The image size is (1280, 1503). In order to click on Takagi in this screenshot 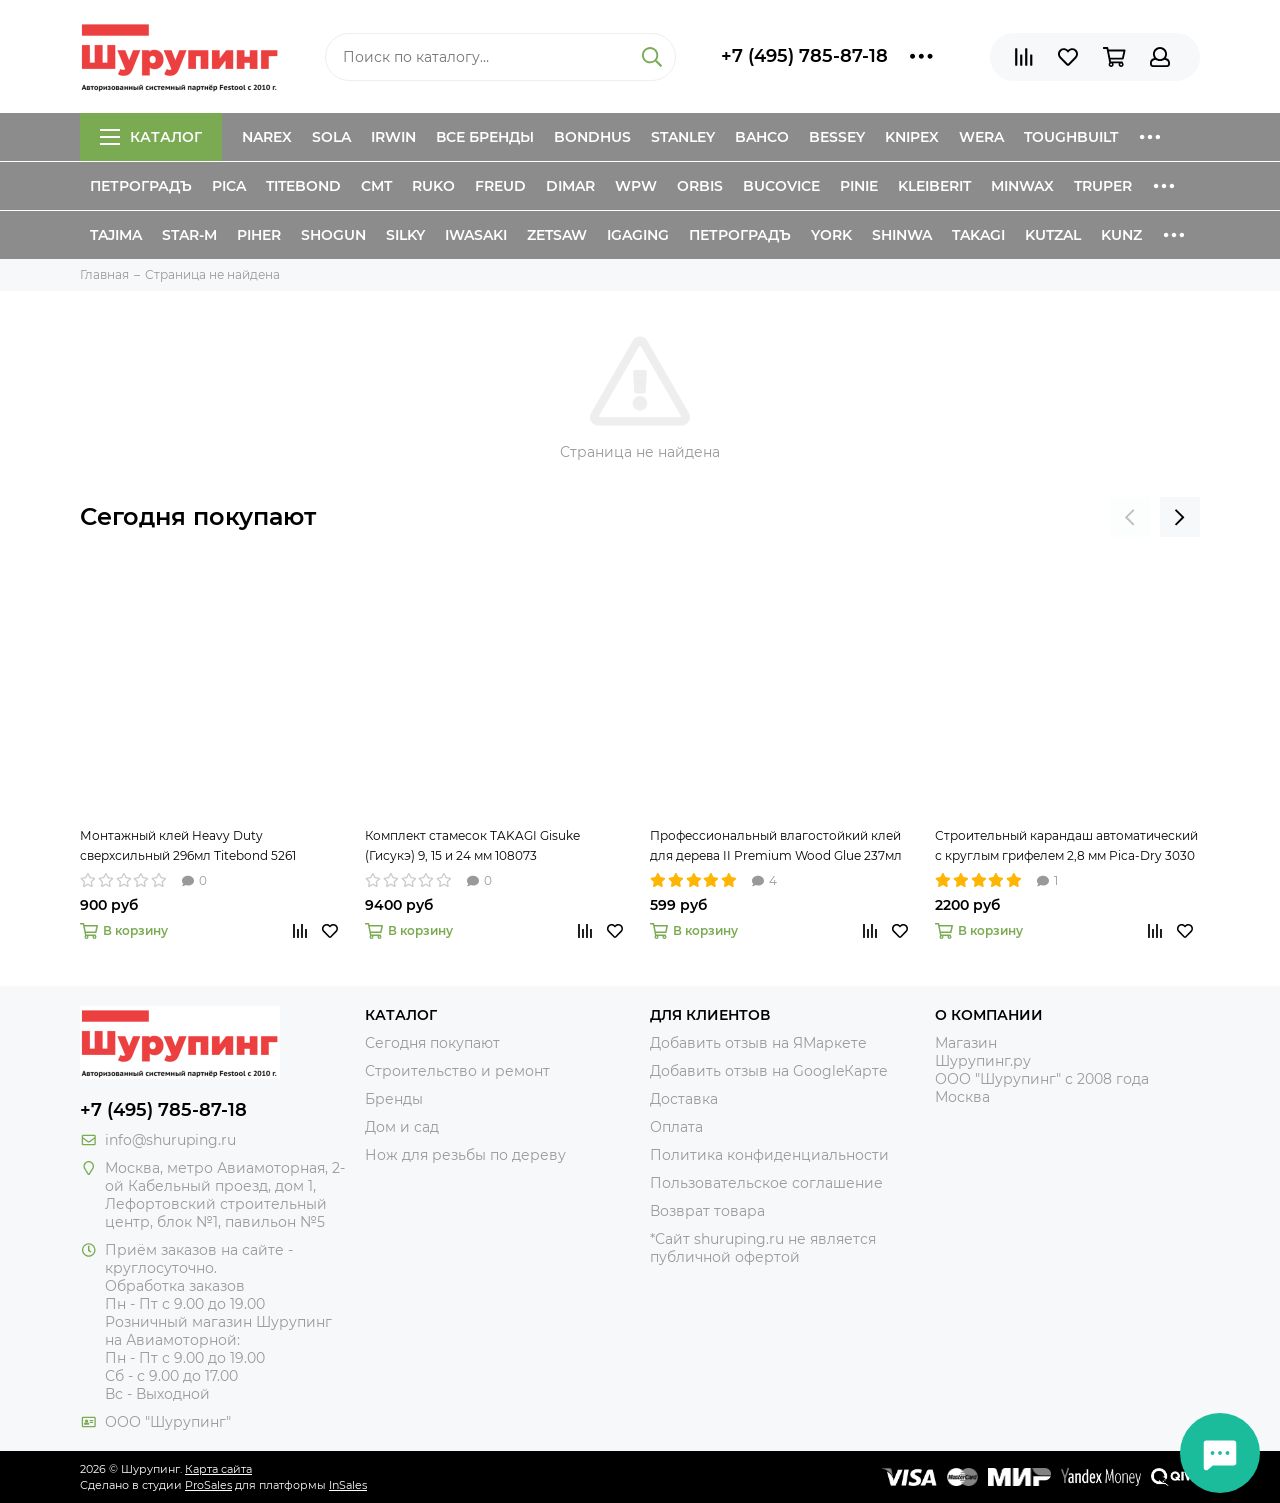, I will do `click(978, 235)`.